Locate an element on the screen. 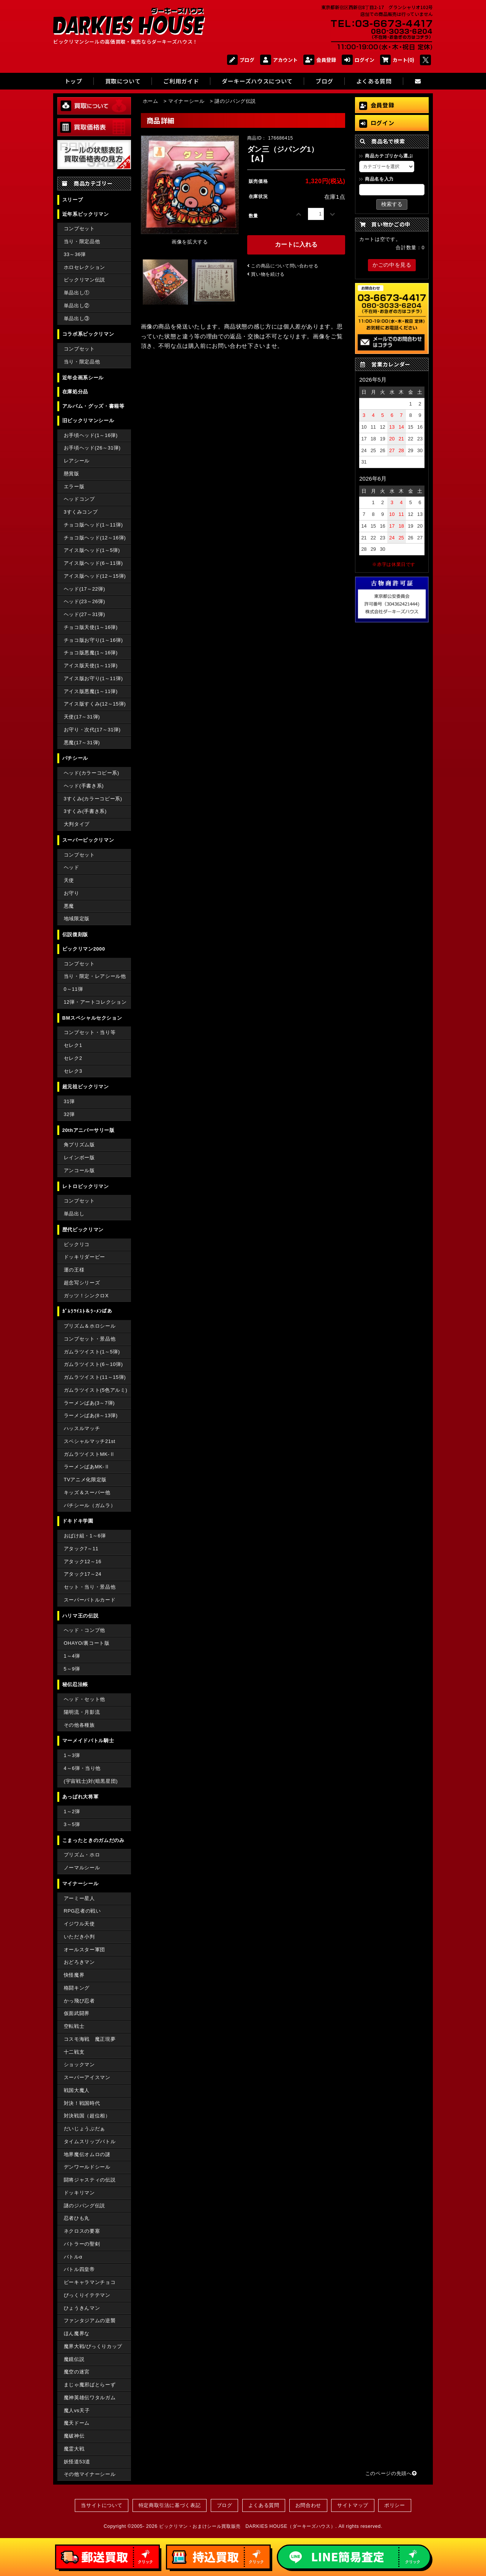 This screenshot has width=486, height=2576. ガムラツイスト(5色アルミ) is located at coordinates (96, 1390).